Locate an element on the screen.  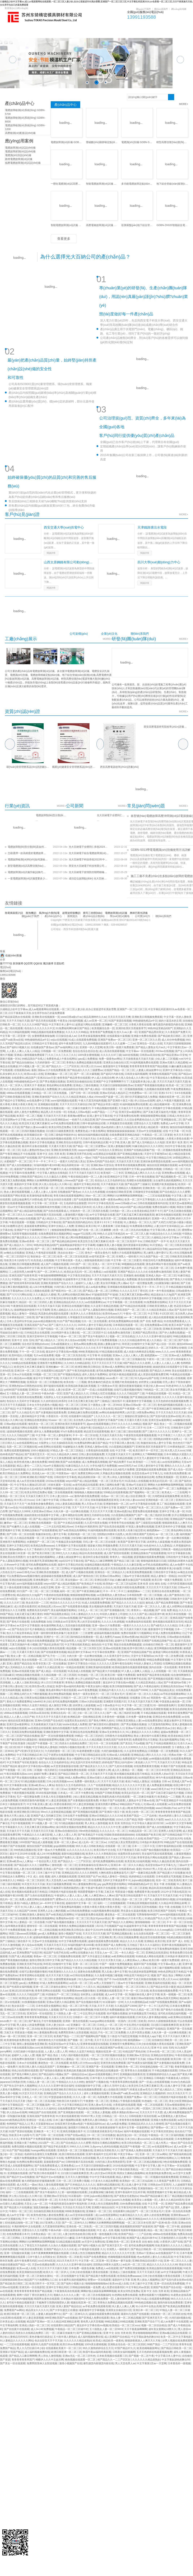
日日爽天天干夜夜操 is located at coordinates (112, 2139).